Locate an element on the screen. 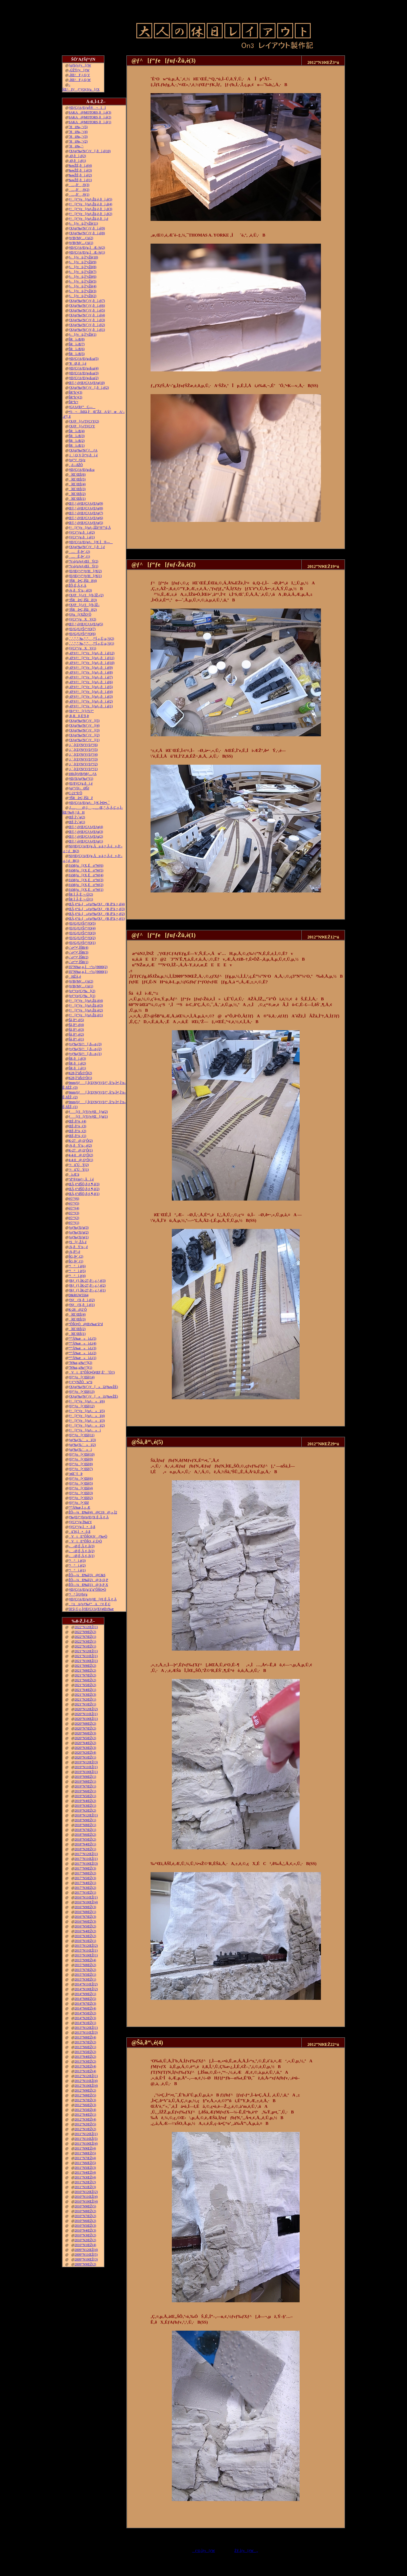 This screenshot has width=407, height=2576. ƒŒƒCƒAƒEƒgƒtƒŒ[ƒ€‚É‚Â‚¢‚Ä is located at coordinates (92, 1599).